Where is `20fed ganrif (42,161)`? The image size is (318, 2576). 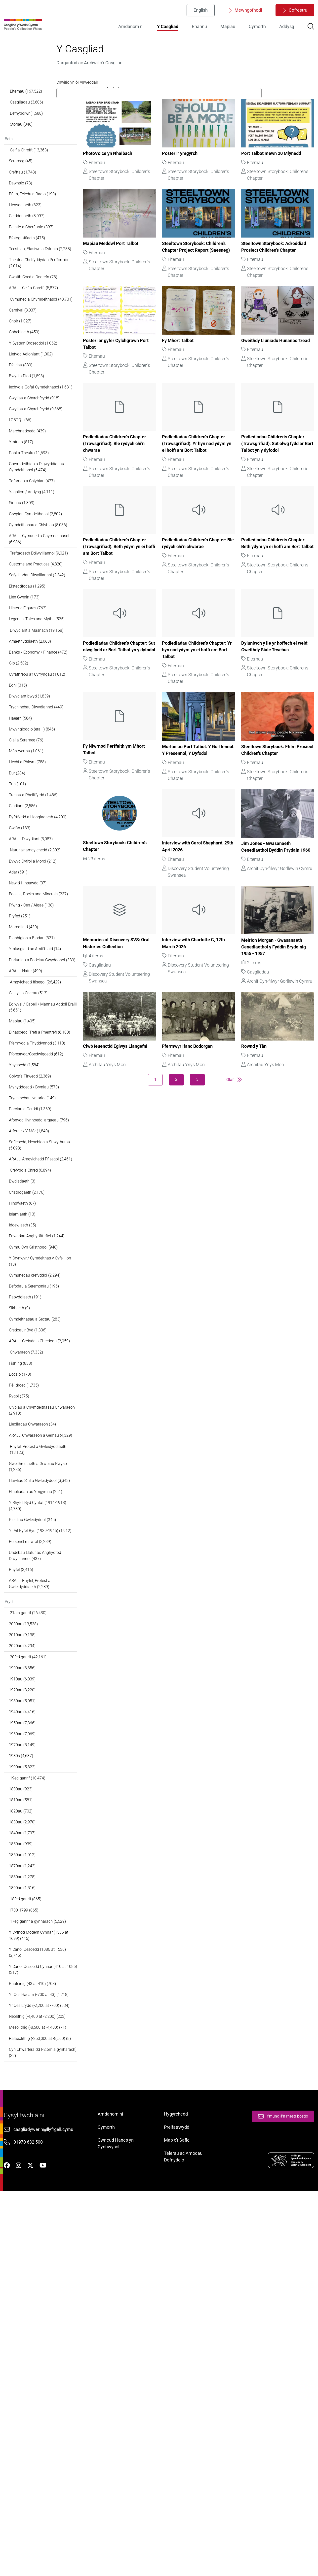
20fed ganrif (42,161) is located at coordinates (33, 1933).